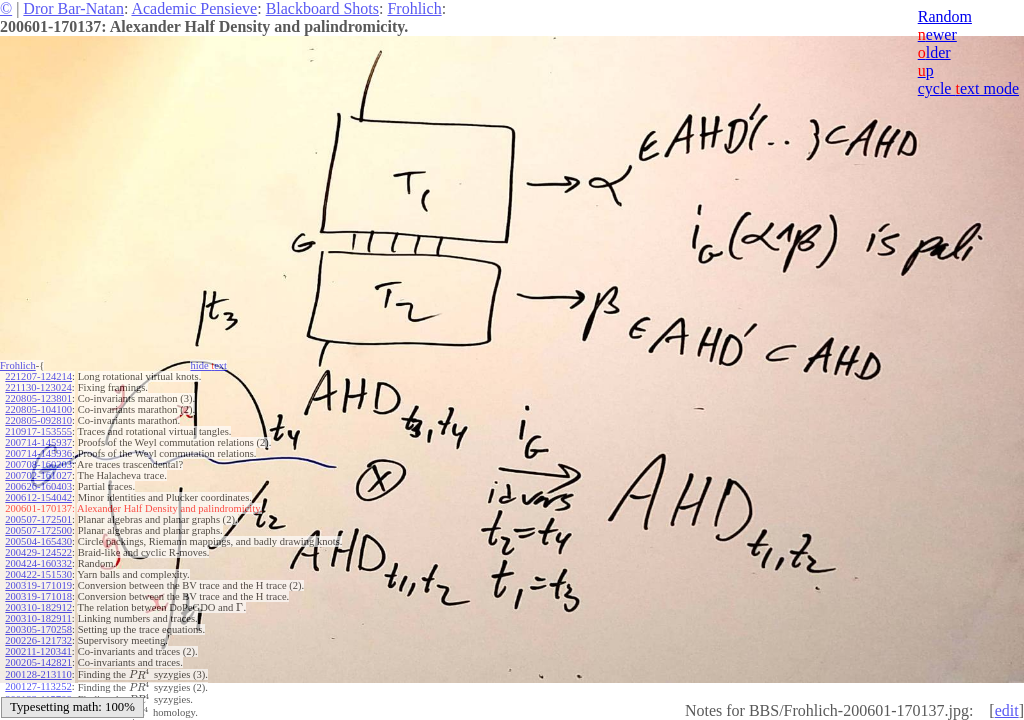 The width and height of the screenshot is (1024, 720). What do you see at coordinates (38, 464) in the screenshot?
I see `200708-160203` at bounding box center [38, 464].